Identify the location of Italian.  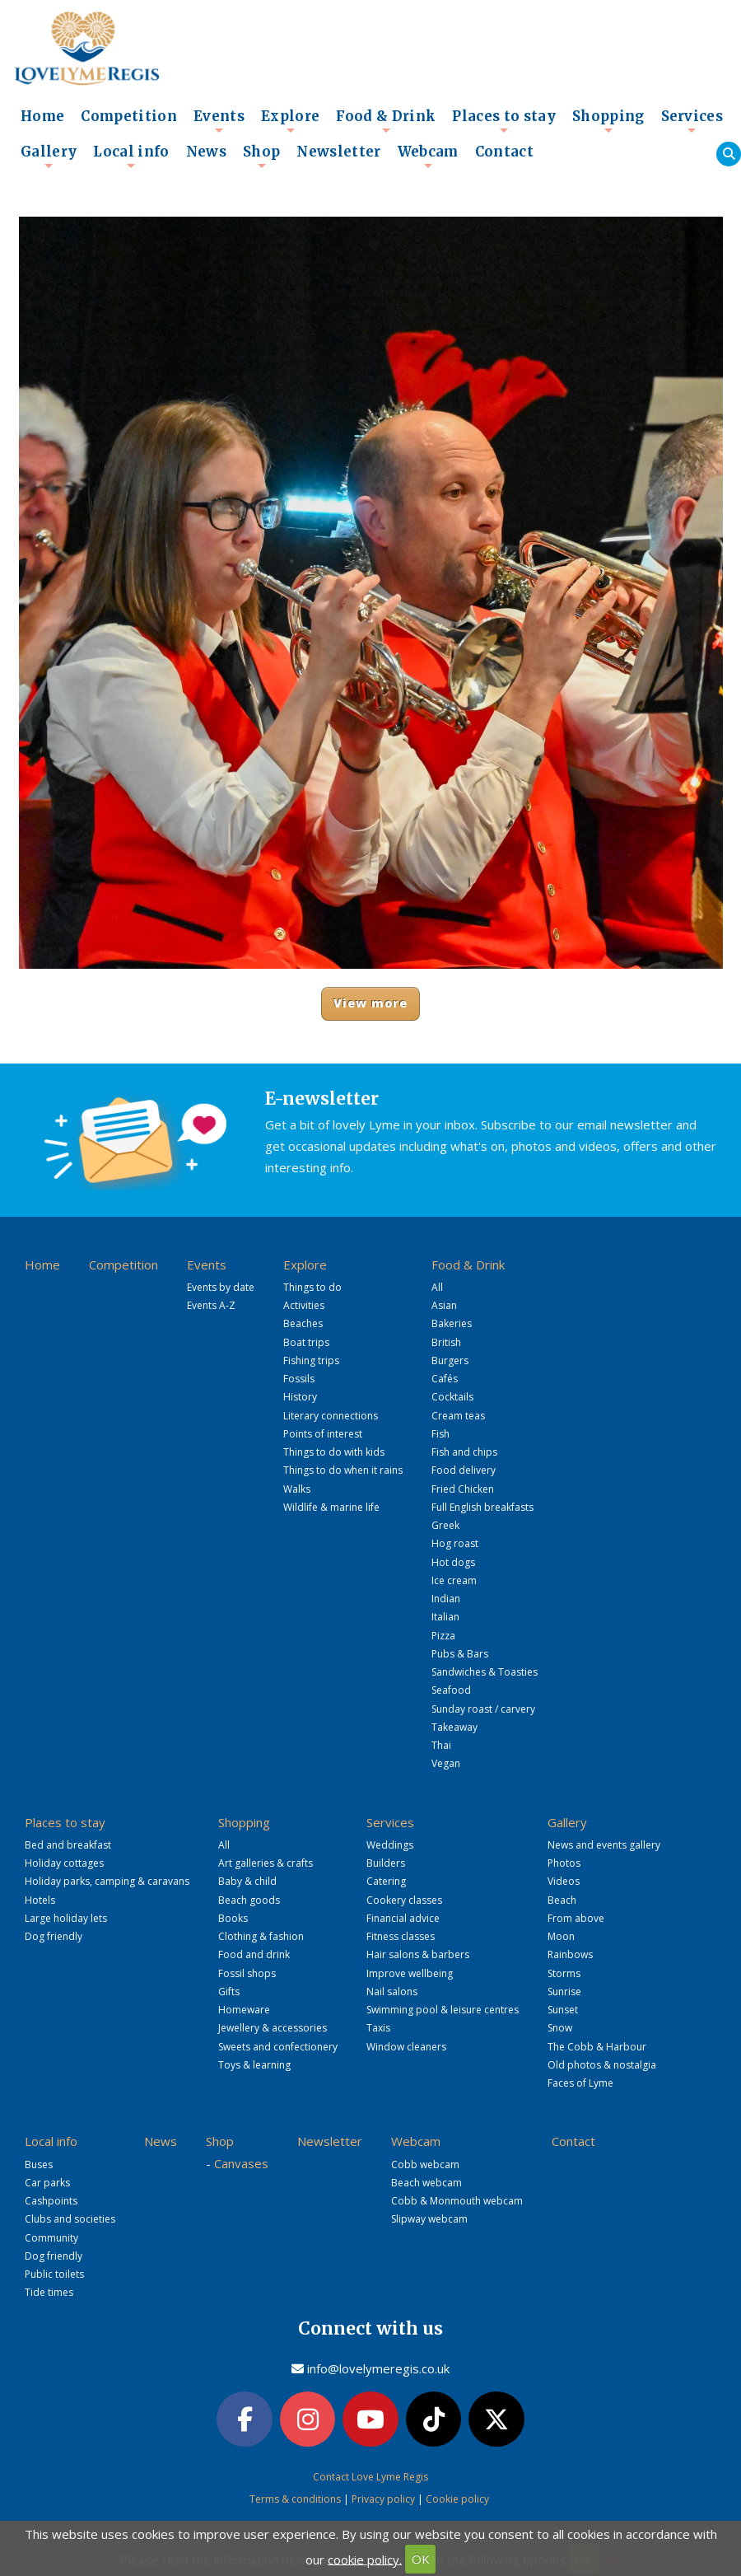
(445, 1617).